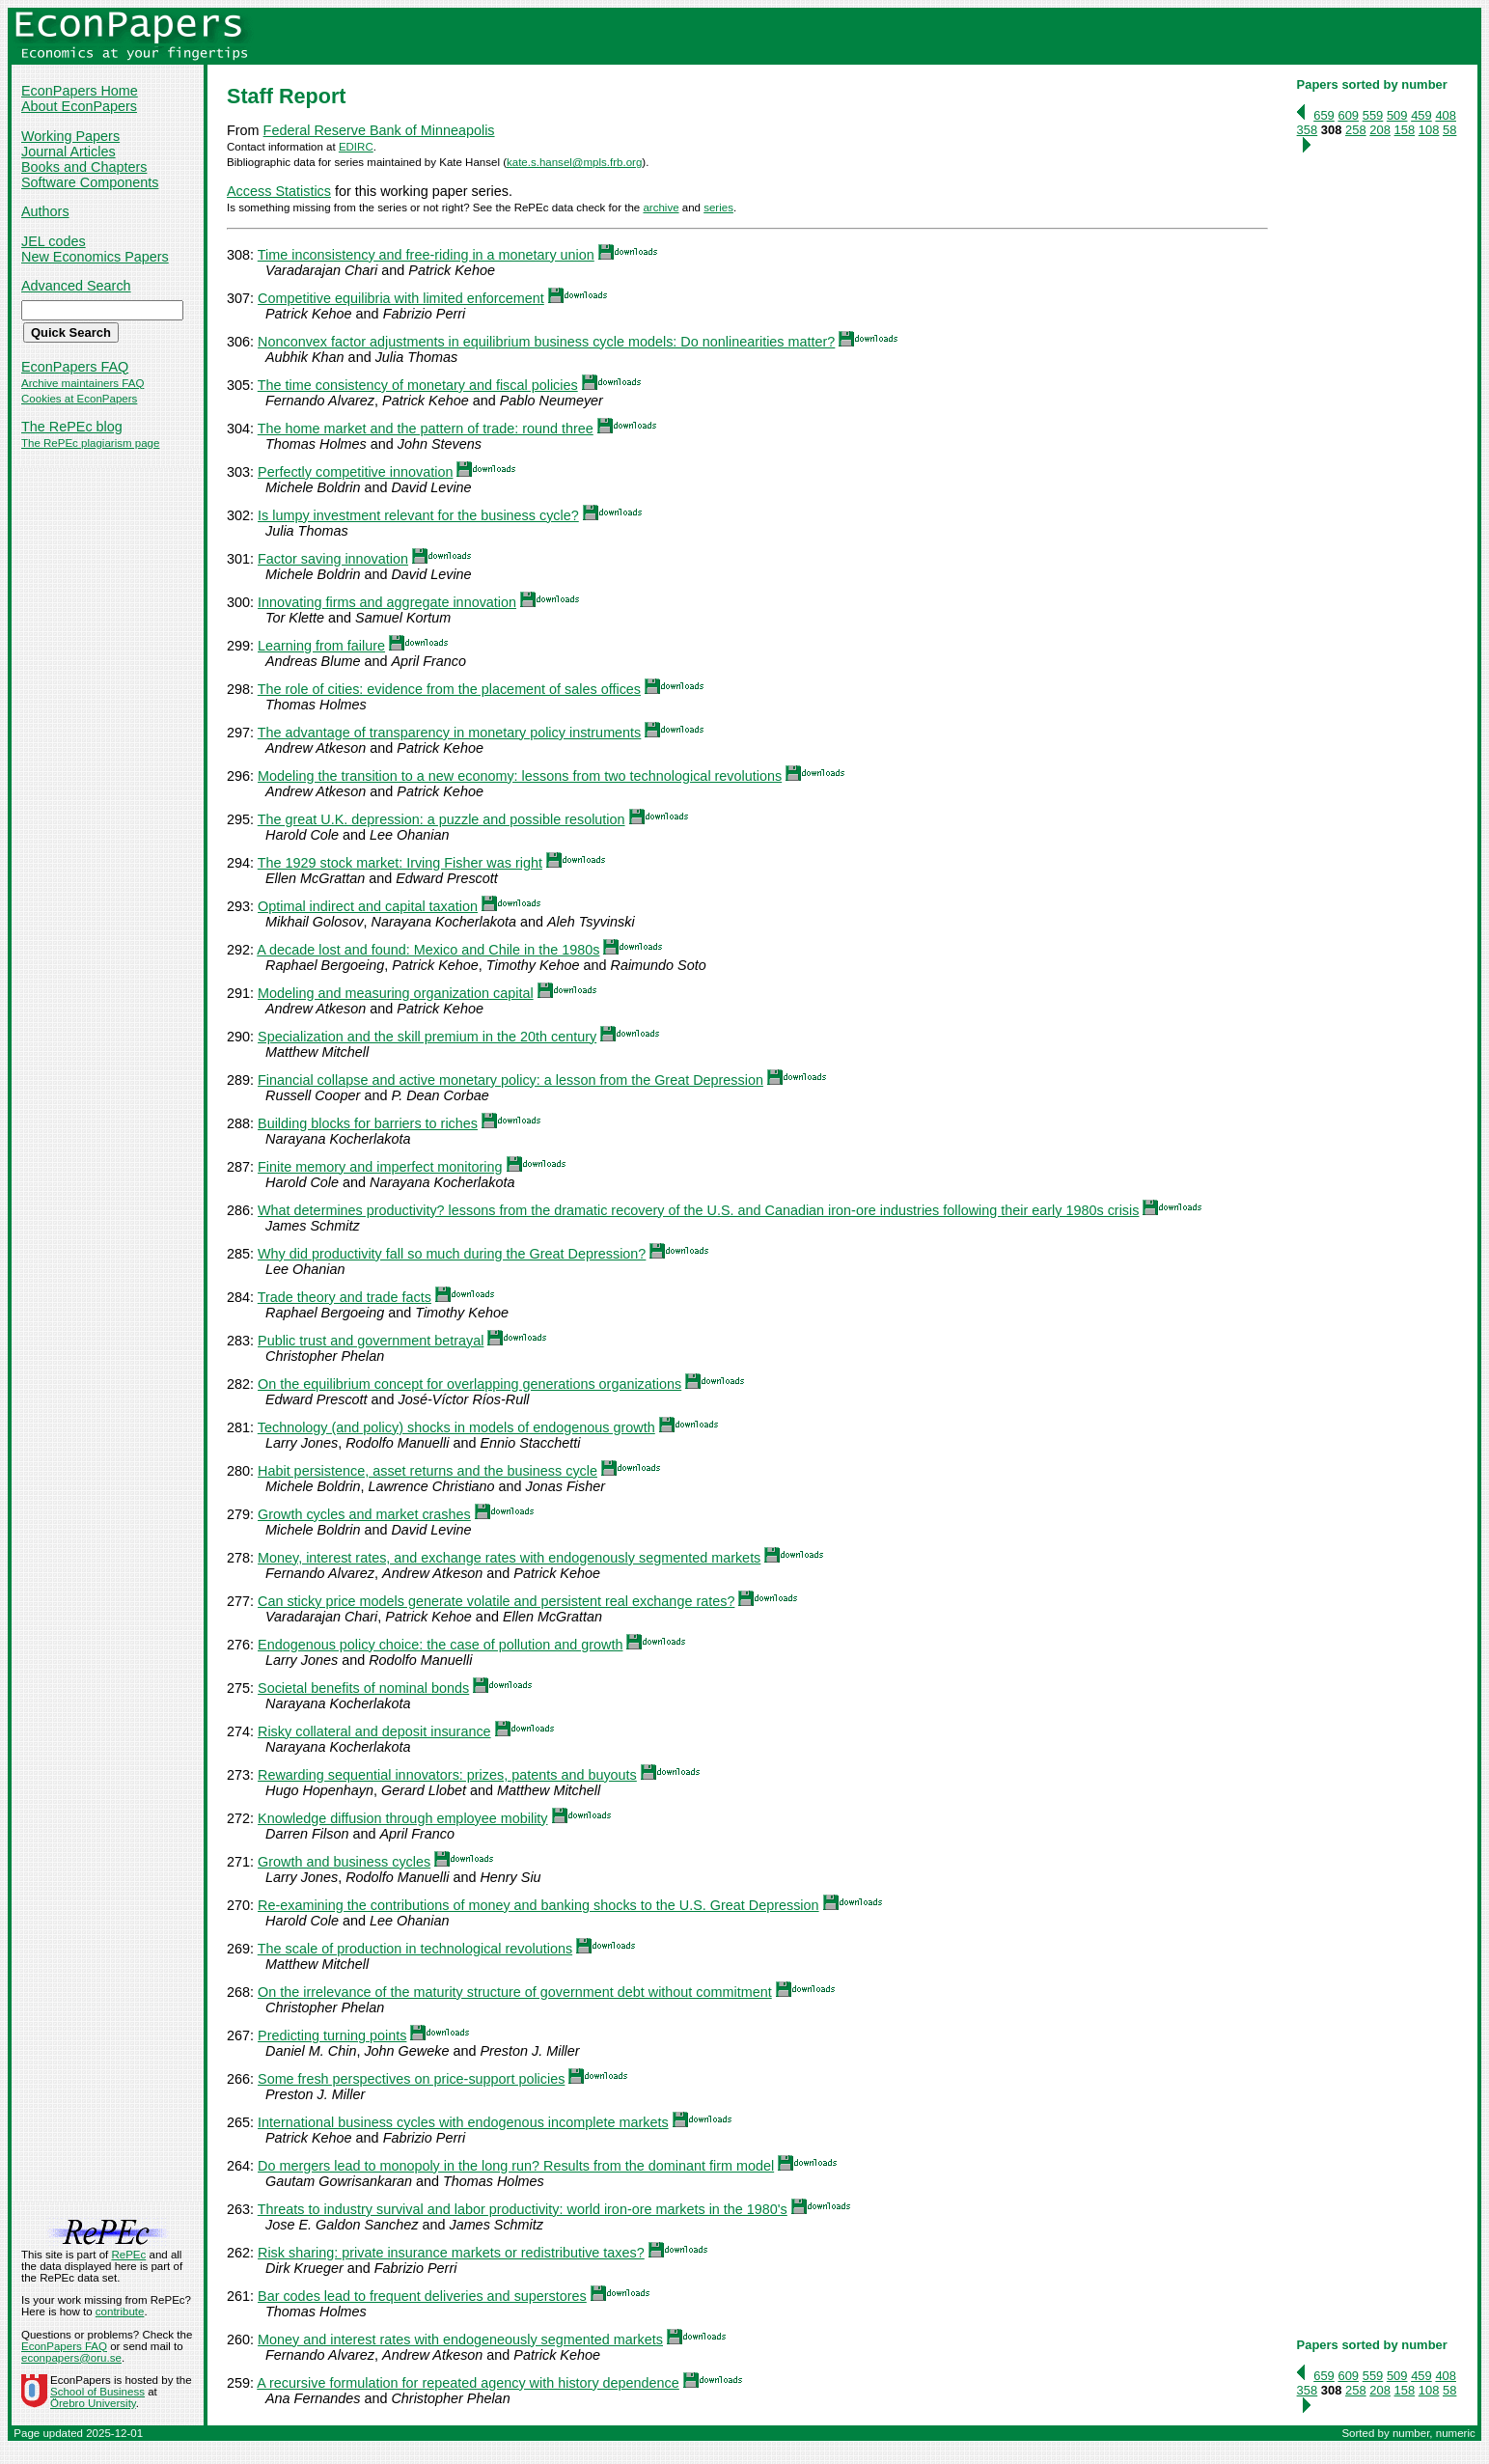  What do you see at coordinates (403, 1818) in the screenshot?
I see `Knowledge diffusion through employee mobility` at bounding box center [403, 1818].